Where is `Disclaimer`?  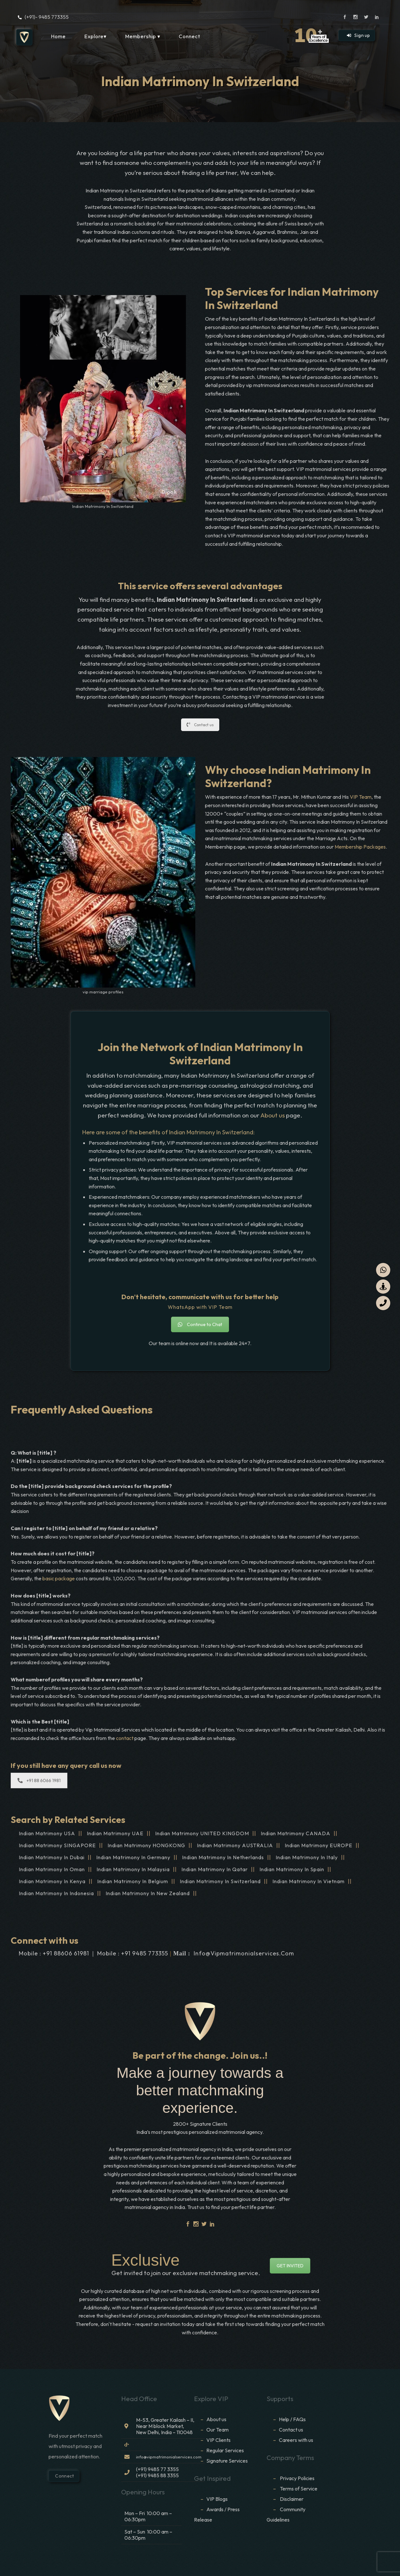
Disclaimer is located at coordinates (292, 2499).